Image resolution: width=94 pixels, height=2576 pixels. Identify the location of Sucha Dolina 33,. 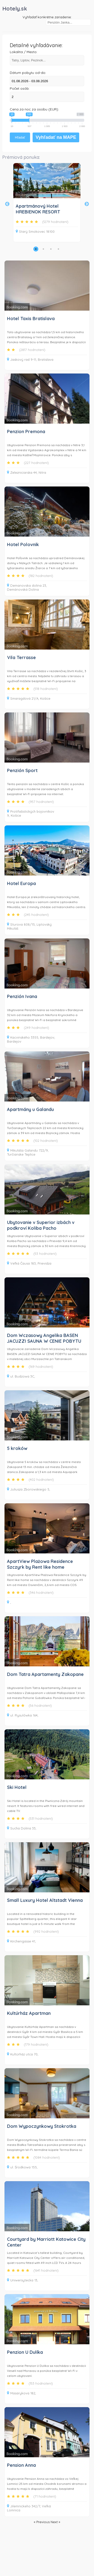
(21, 1828).